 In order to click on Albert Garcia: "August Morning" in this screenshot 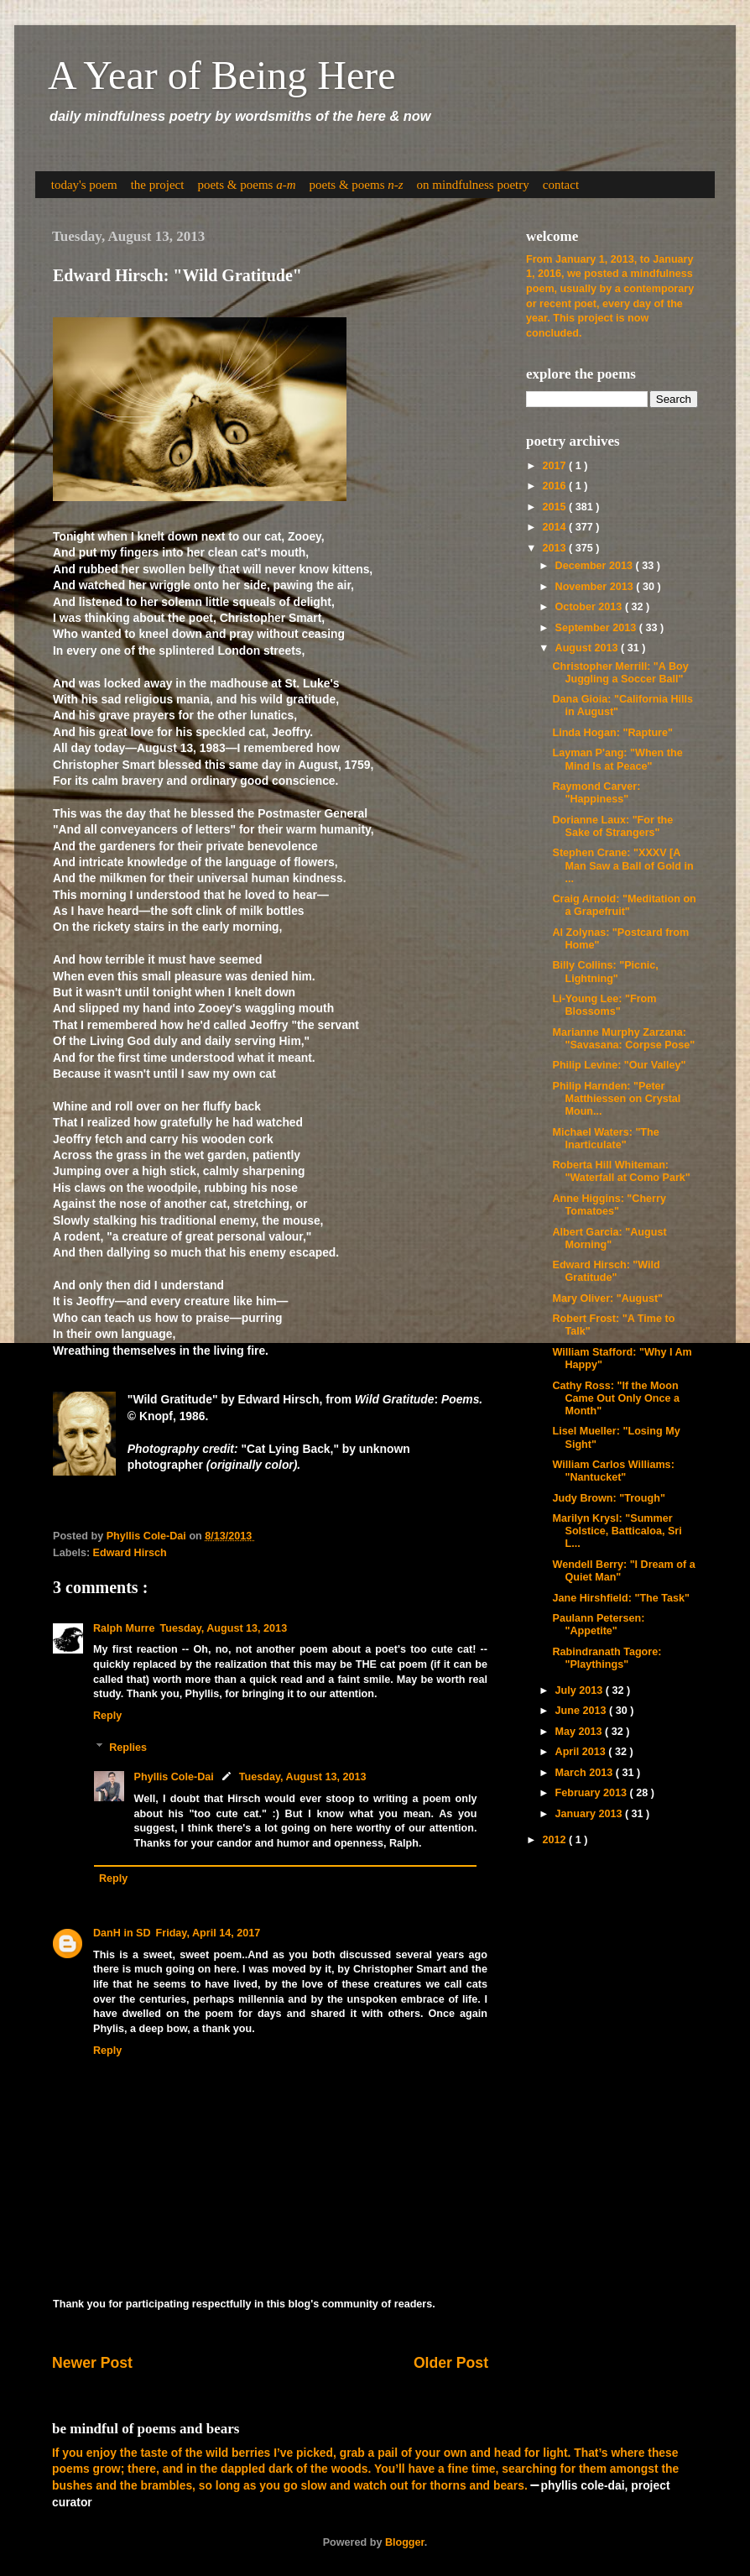, I will do `click(609, 1238)`.